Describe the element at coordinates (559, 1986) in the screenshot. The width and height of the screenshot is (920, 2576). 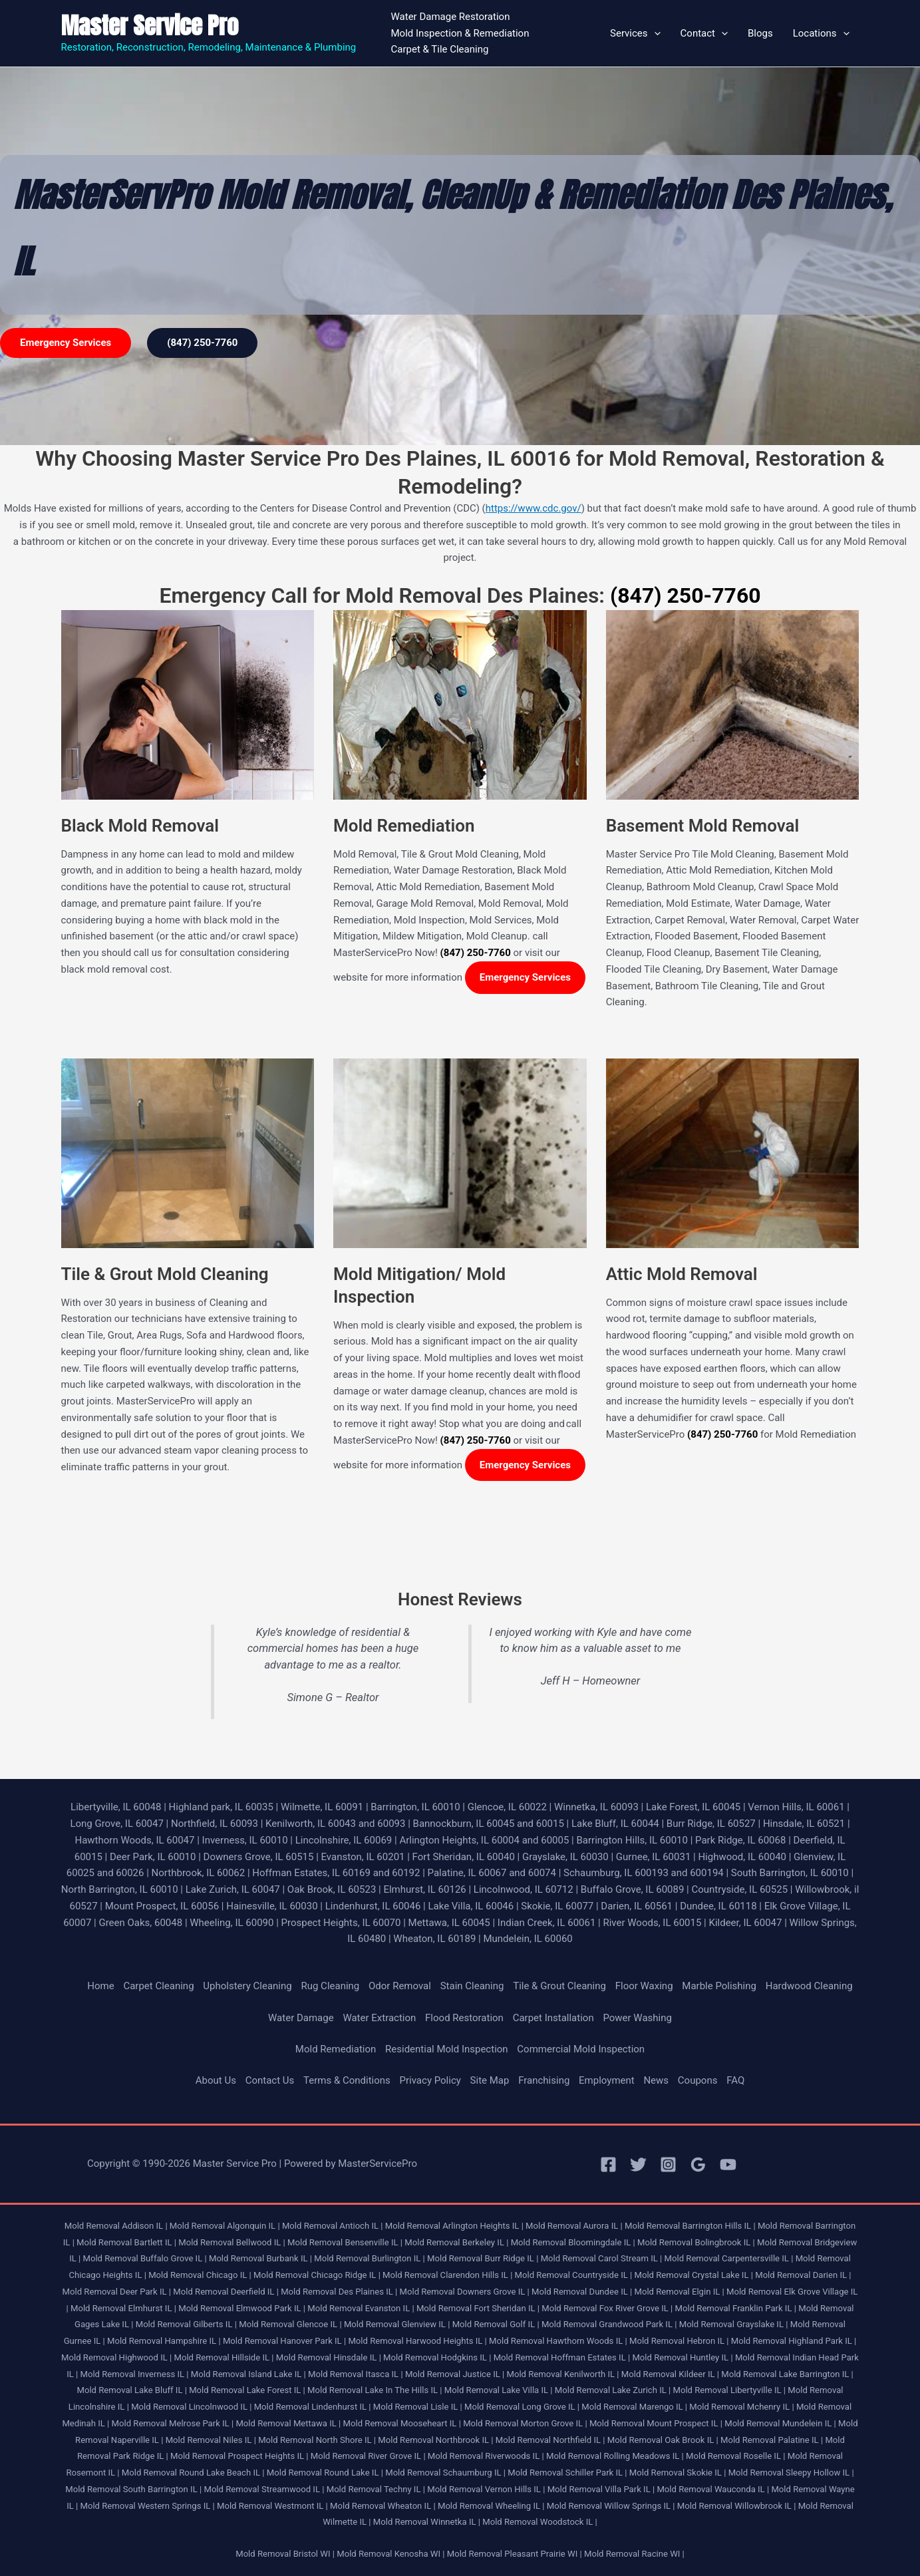
I see `Tile & Grout Cleaning` at that location.